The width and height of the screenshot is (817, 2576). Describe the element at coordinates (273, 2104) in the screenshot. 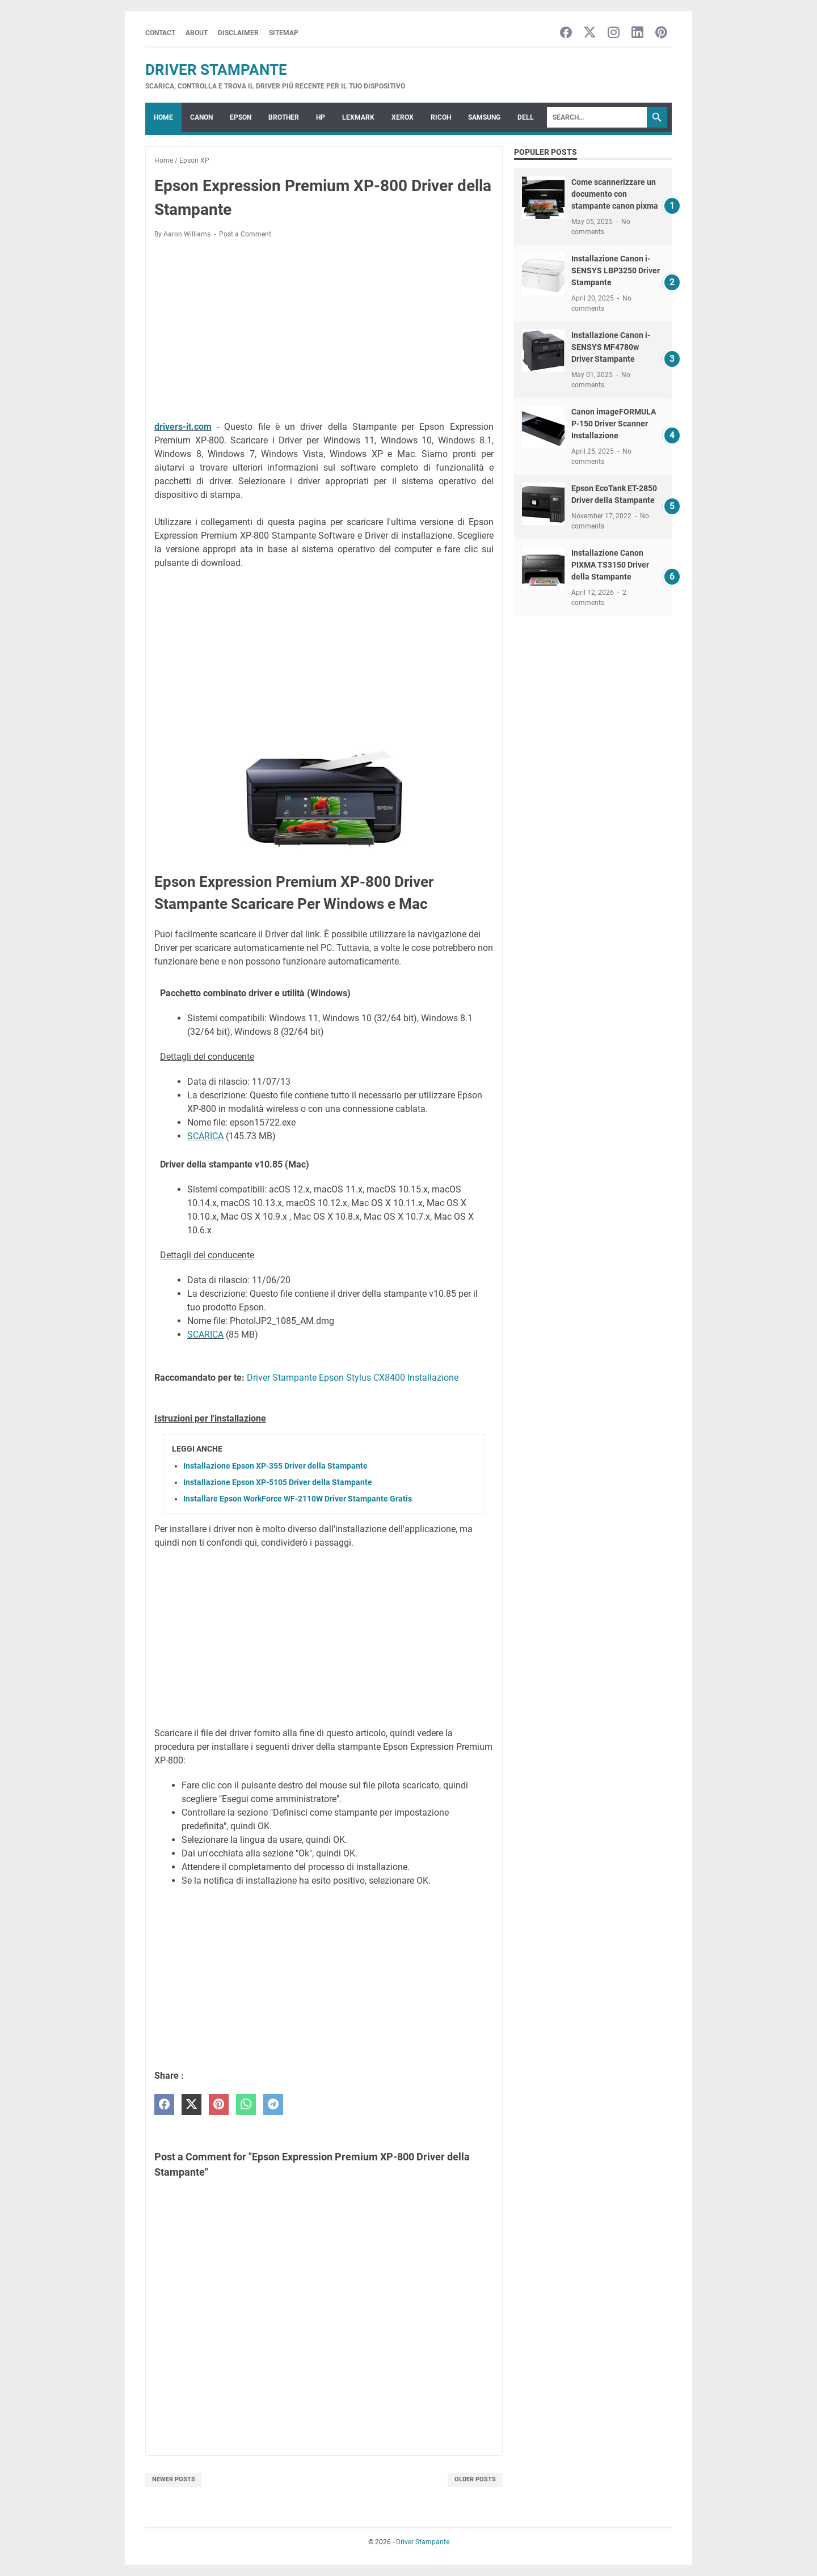

I see `[telegram]` at that location.